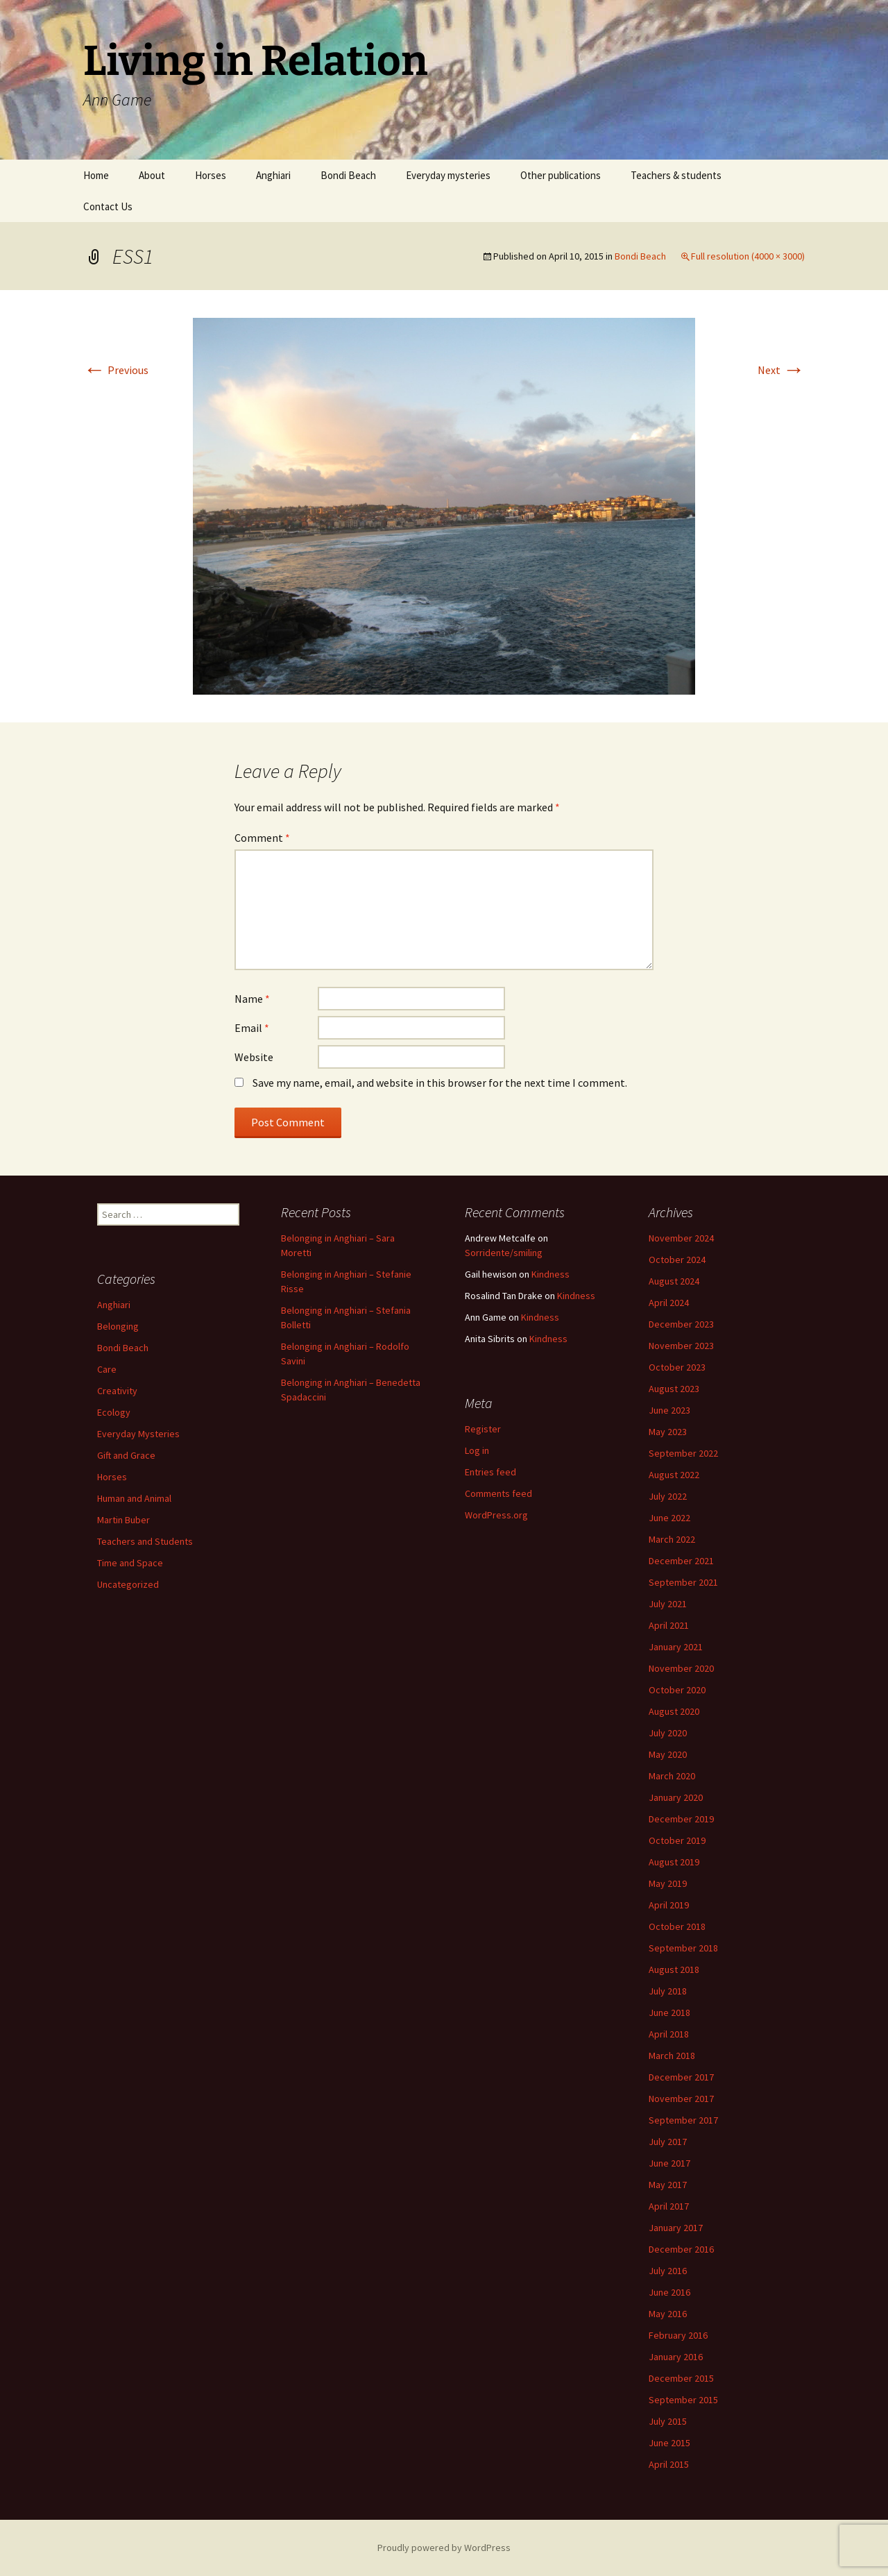 This screenshot has height=2576, width=888. I want to click on August 2018, so click(674, 1969).